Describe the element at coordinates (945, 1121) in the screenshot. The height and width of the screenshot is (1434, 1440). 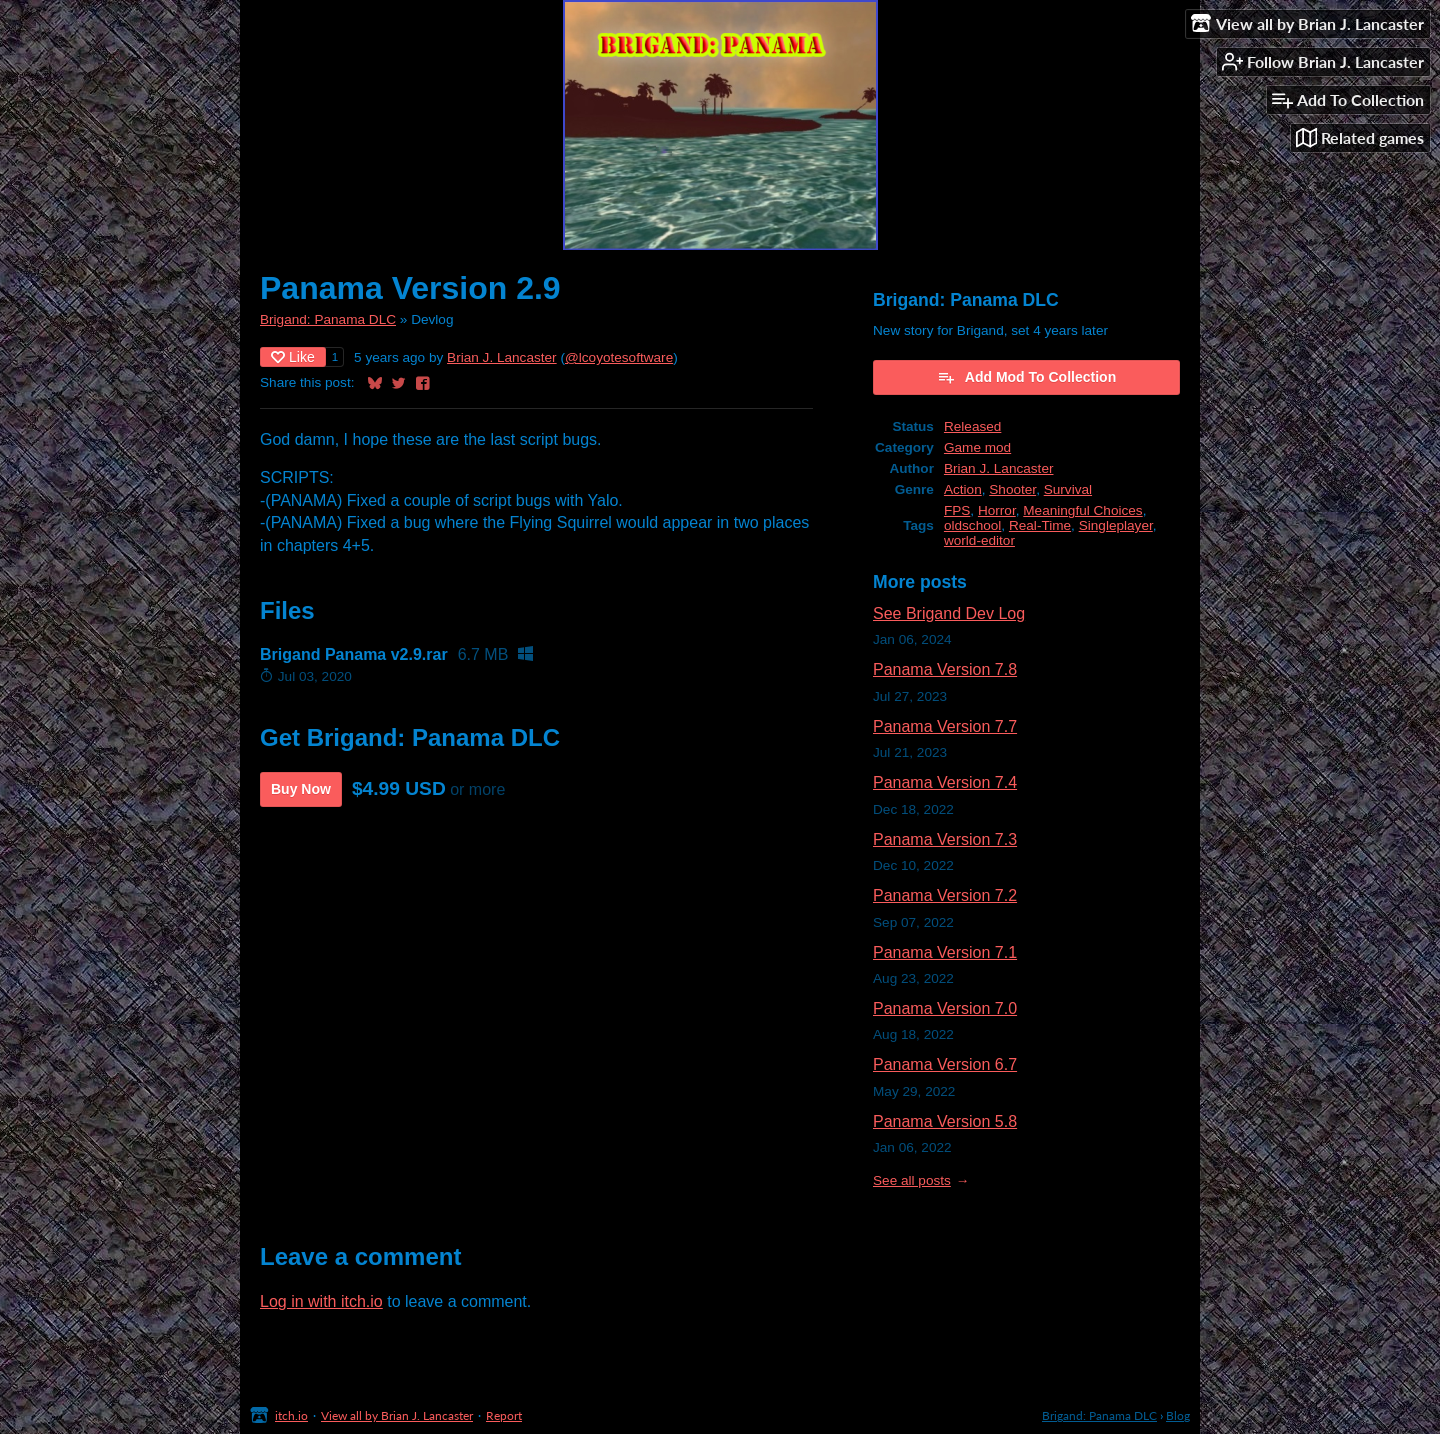
I see `Panama Version 5.8` at that location.